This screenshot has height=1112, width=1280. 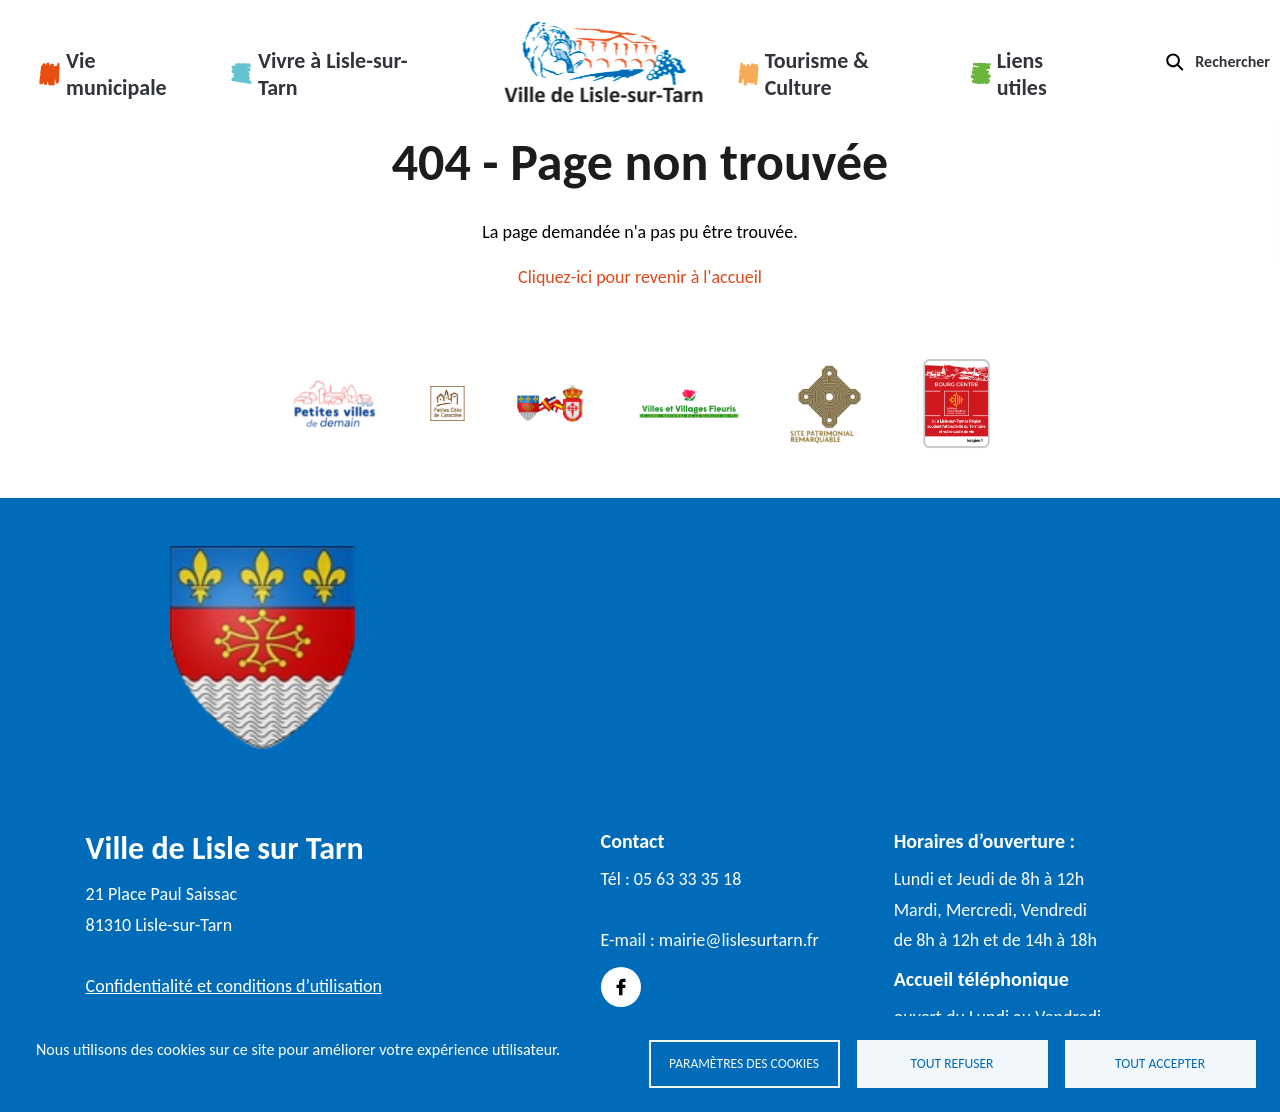 What do you see at coordinates (1232, 61) in the screenshot?
I see `Rechercher` at bounding box center [1232, 61].